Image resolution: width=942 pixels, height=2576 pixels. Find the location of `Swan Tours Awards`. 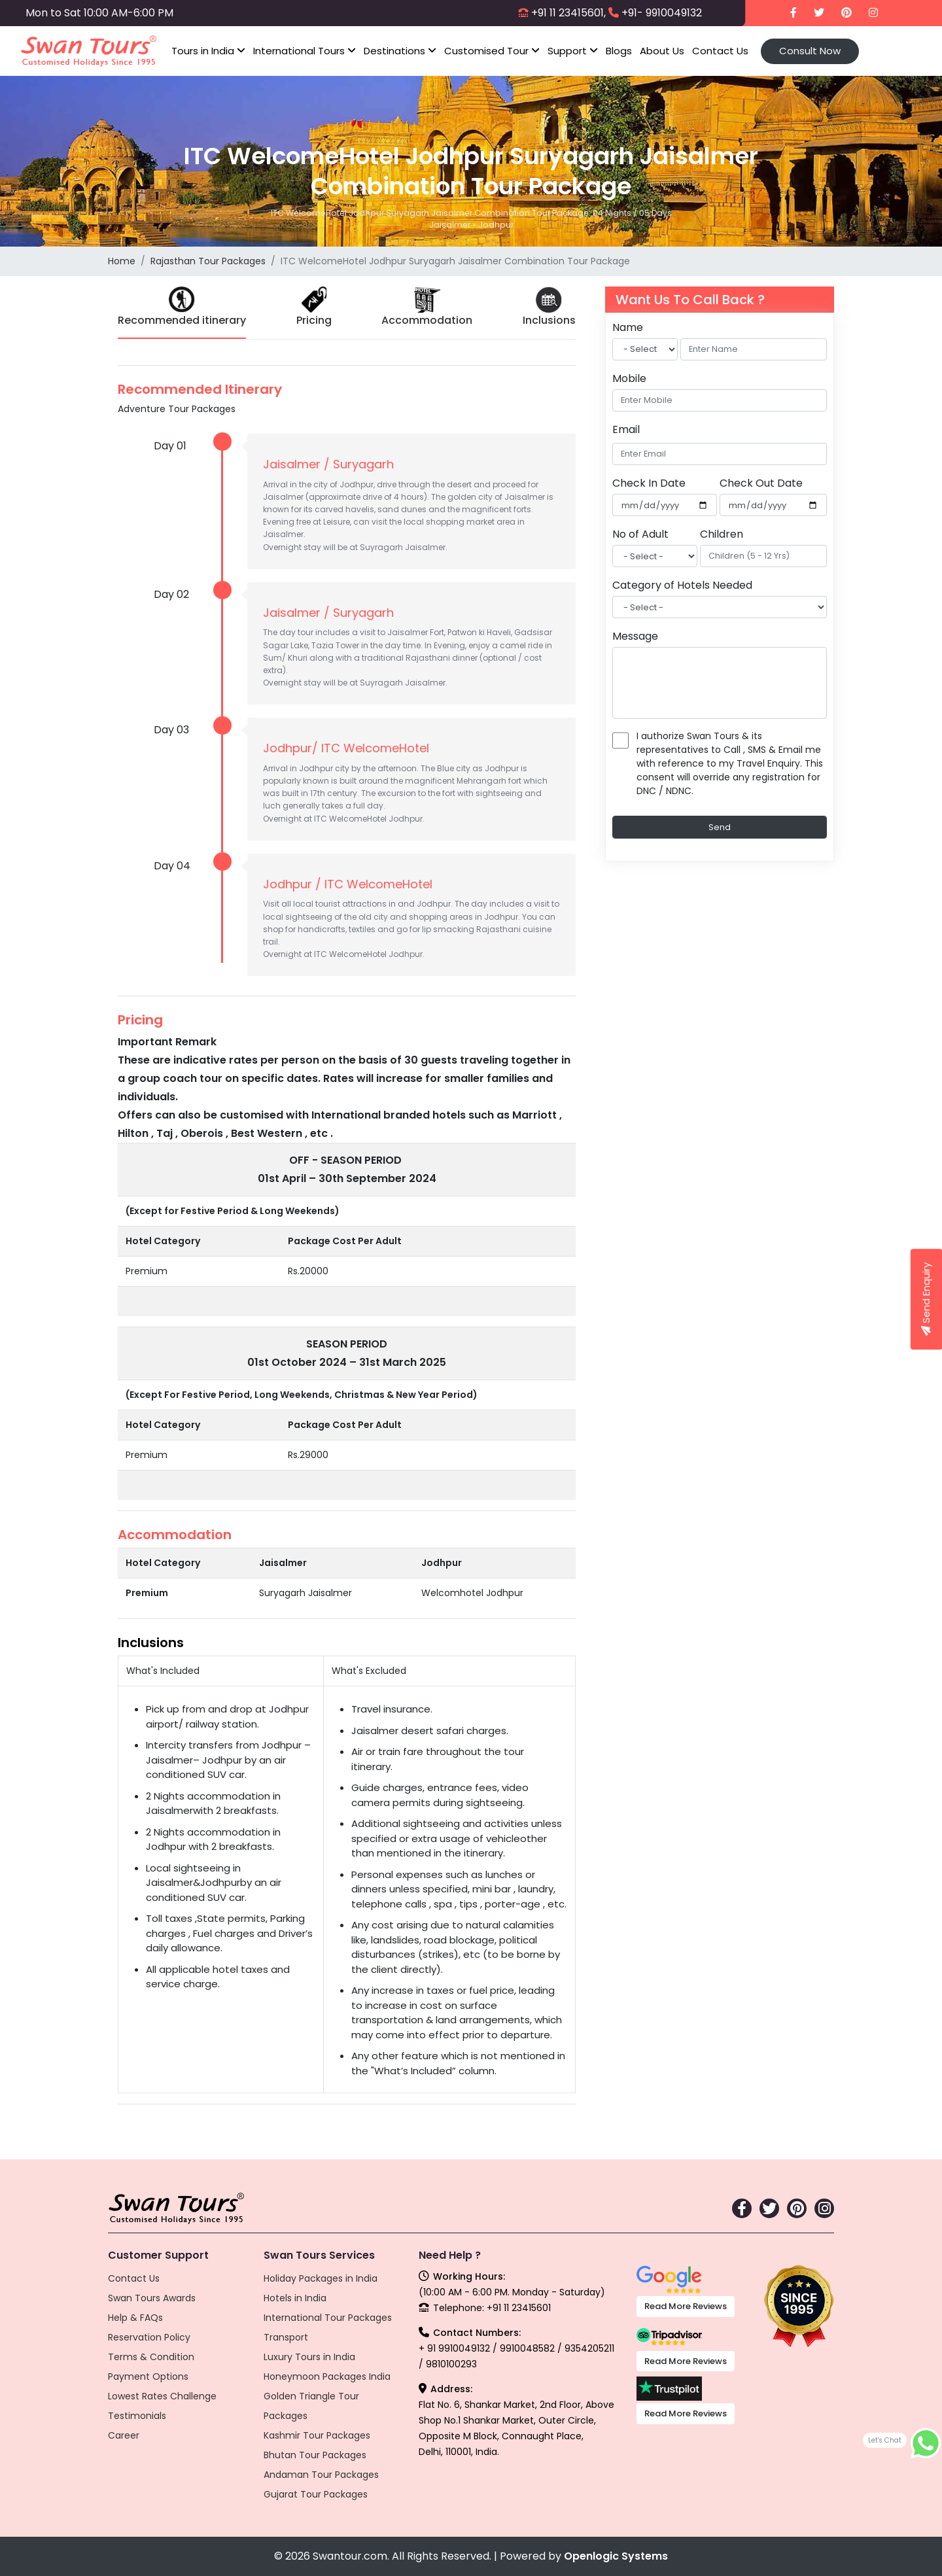

Swan Tours Awards is located at coordinates (152, 2298).